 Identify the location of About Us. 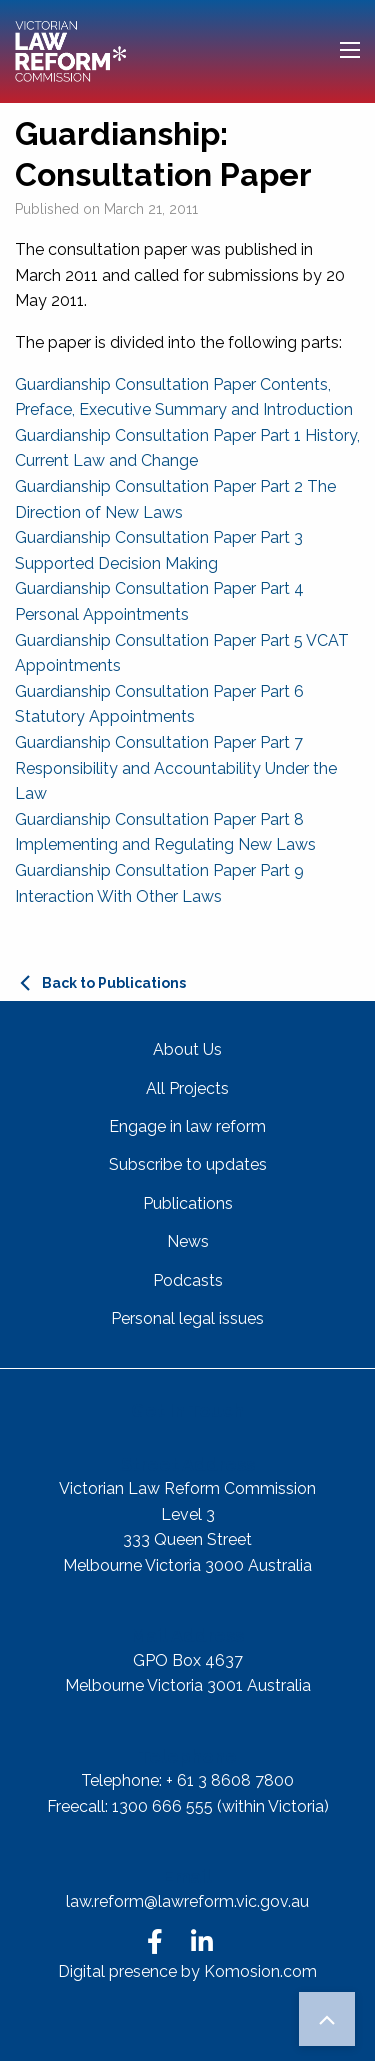
(187, 1049).